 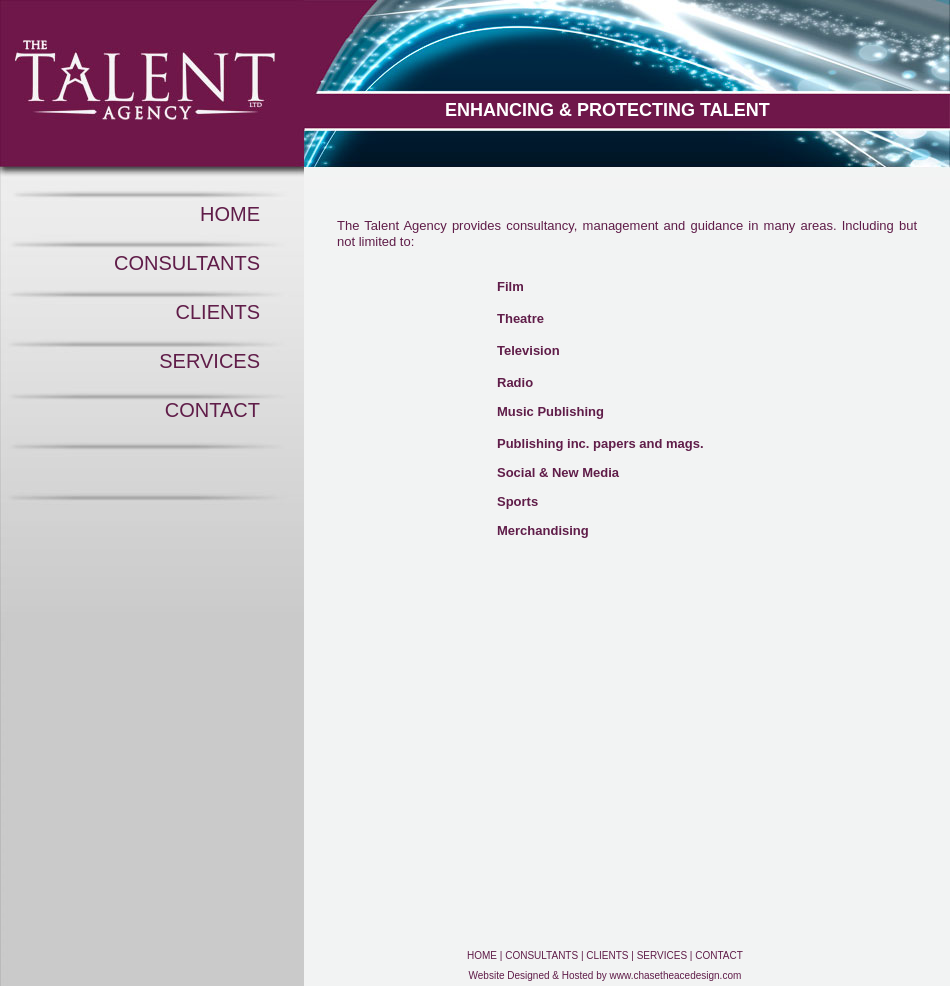 What do you see at coordinates (209, 361) in the screenshot?
I see `SERVICES` at bounding box center [209, 361].